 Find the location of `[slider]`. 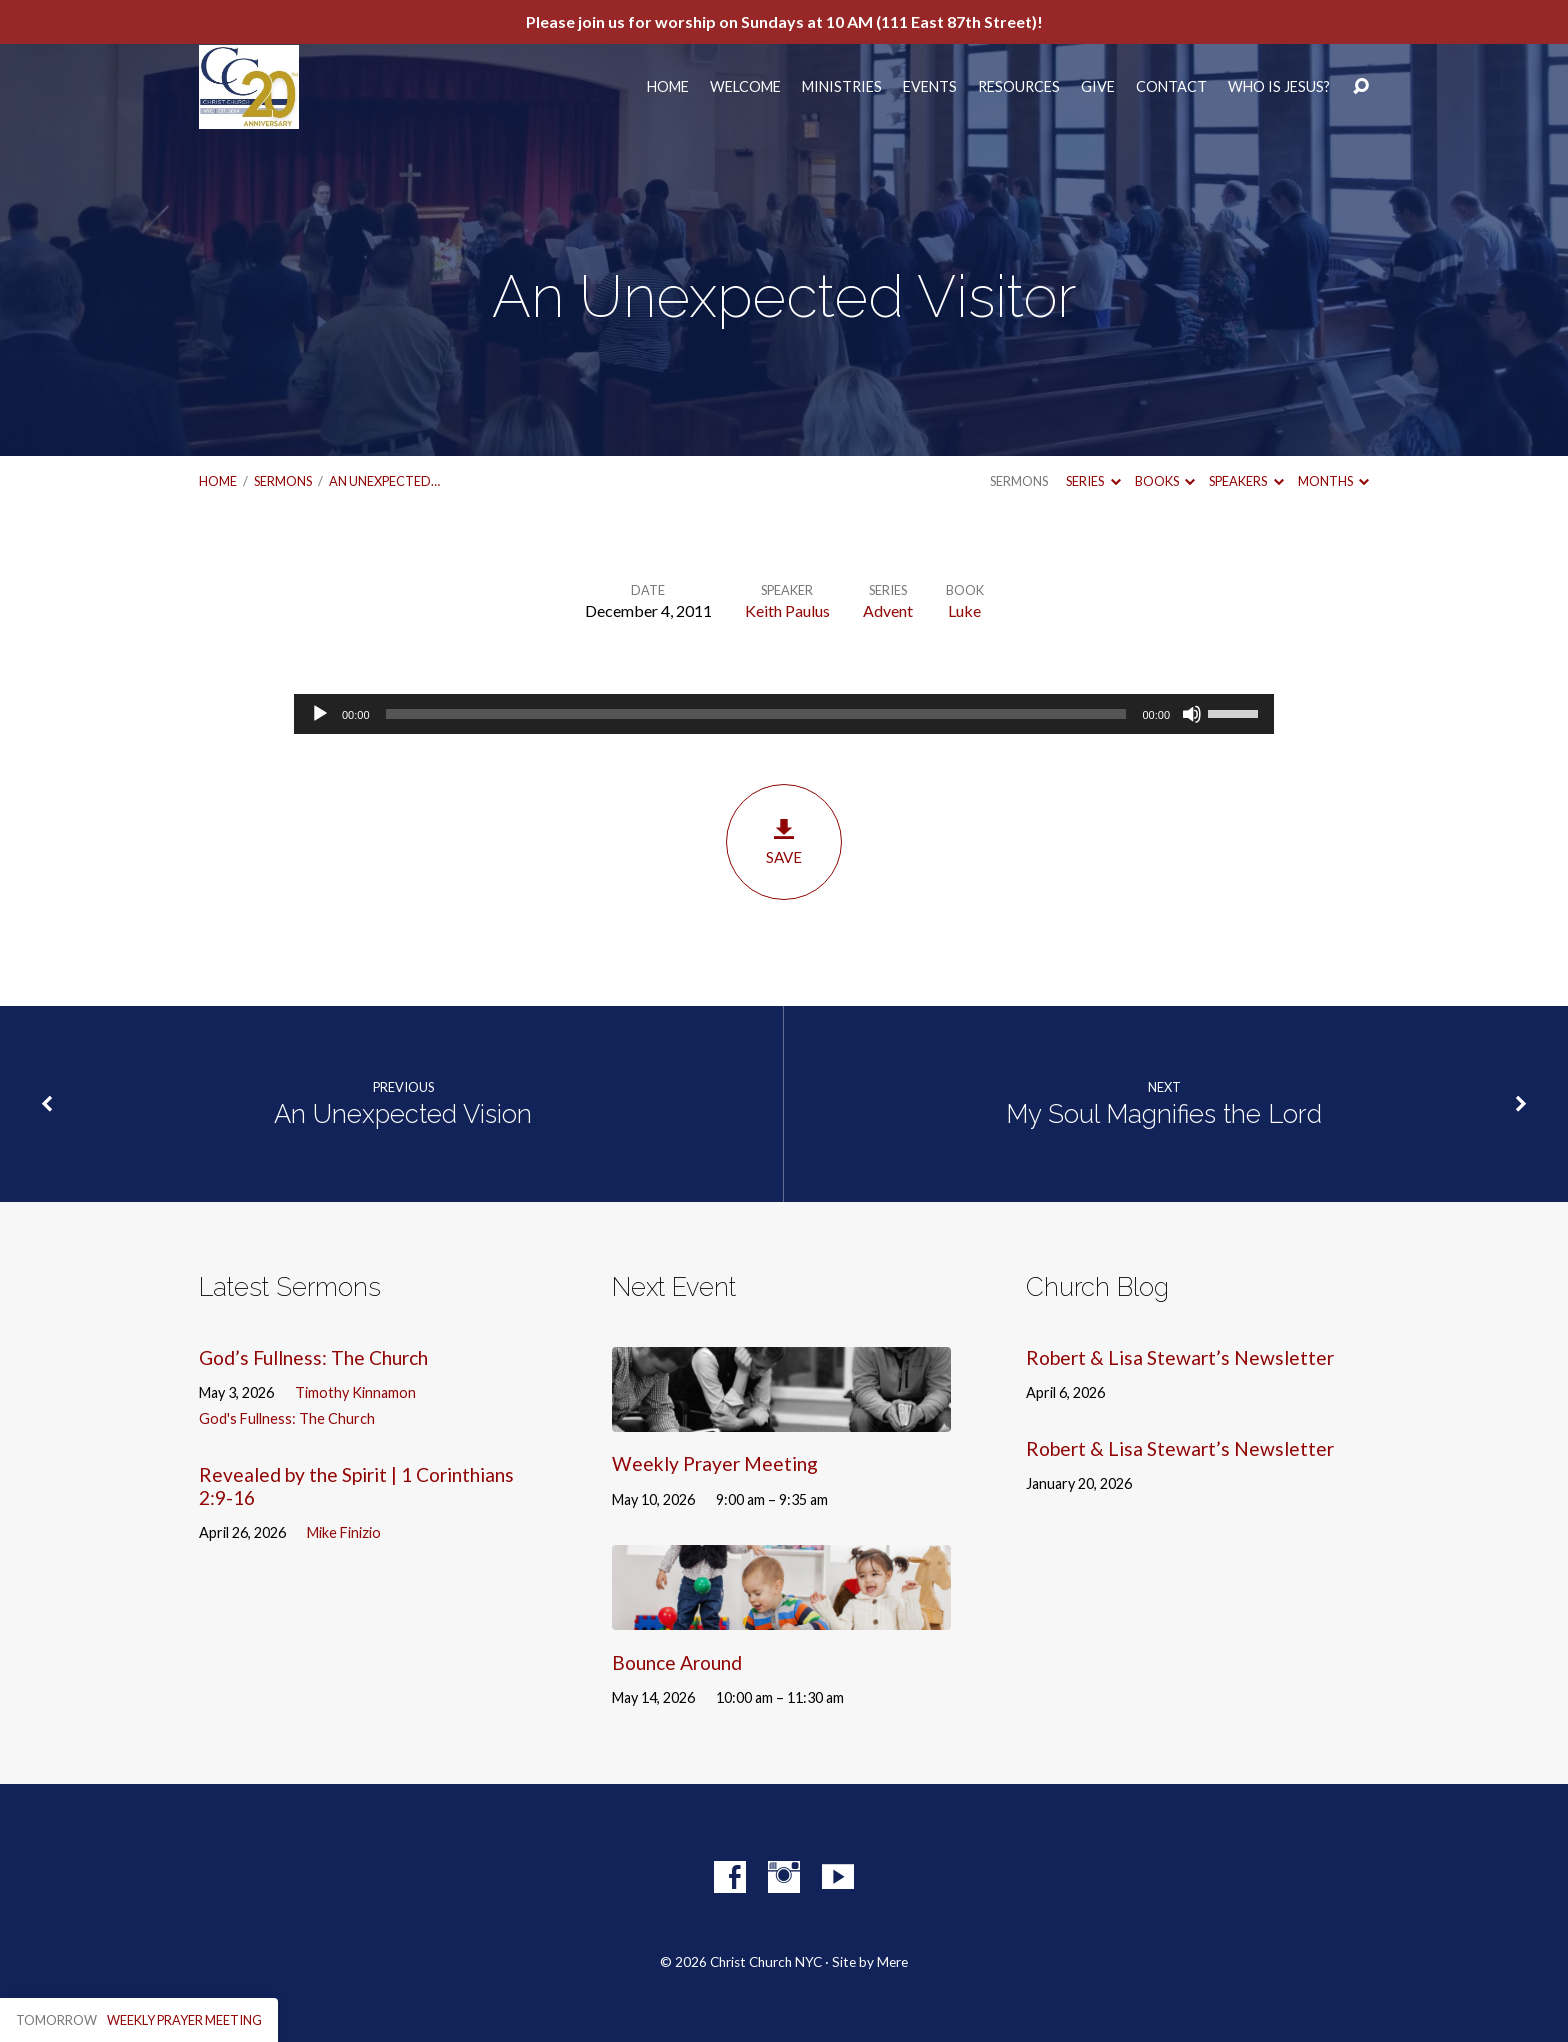

[slider] is located at coordinates (756, 714).